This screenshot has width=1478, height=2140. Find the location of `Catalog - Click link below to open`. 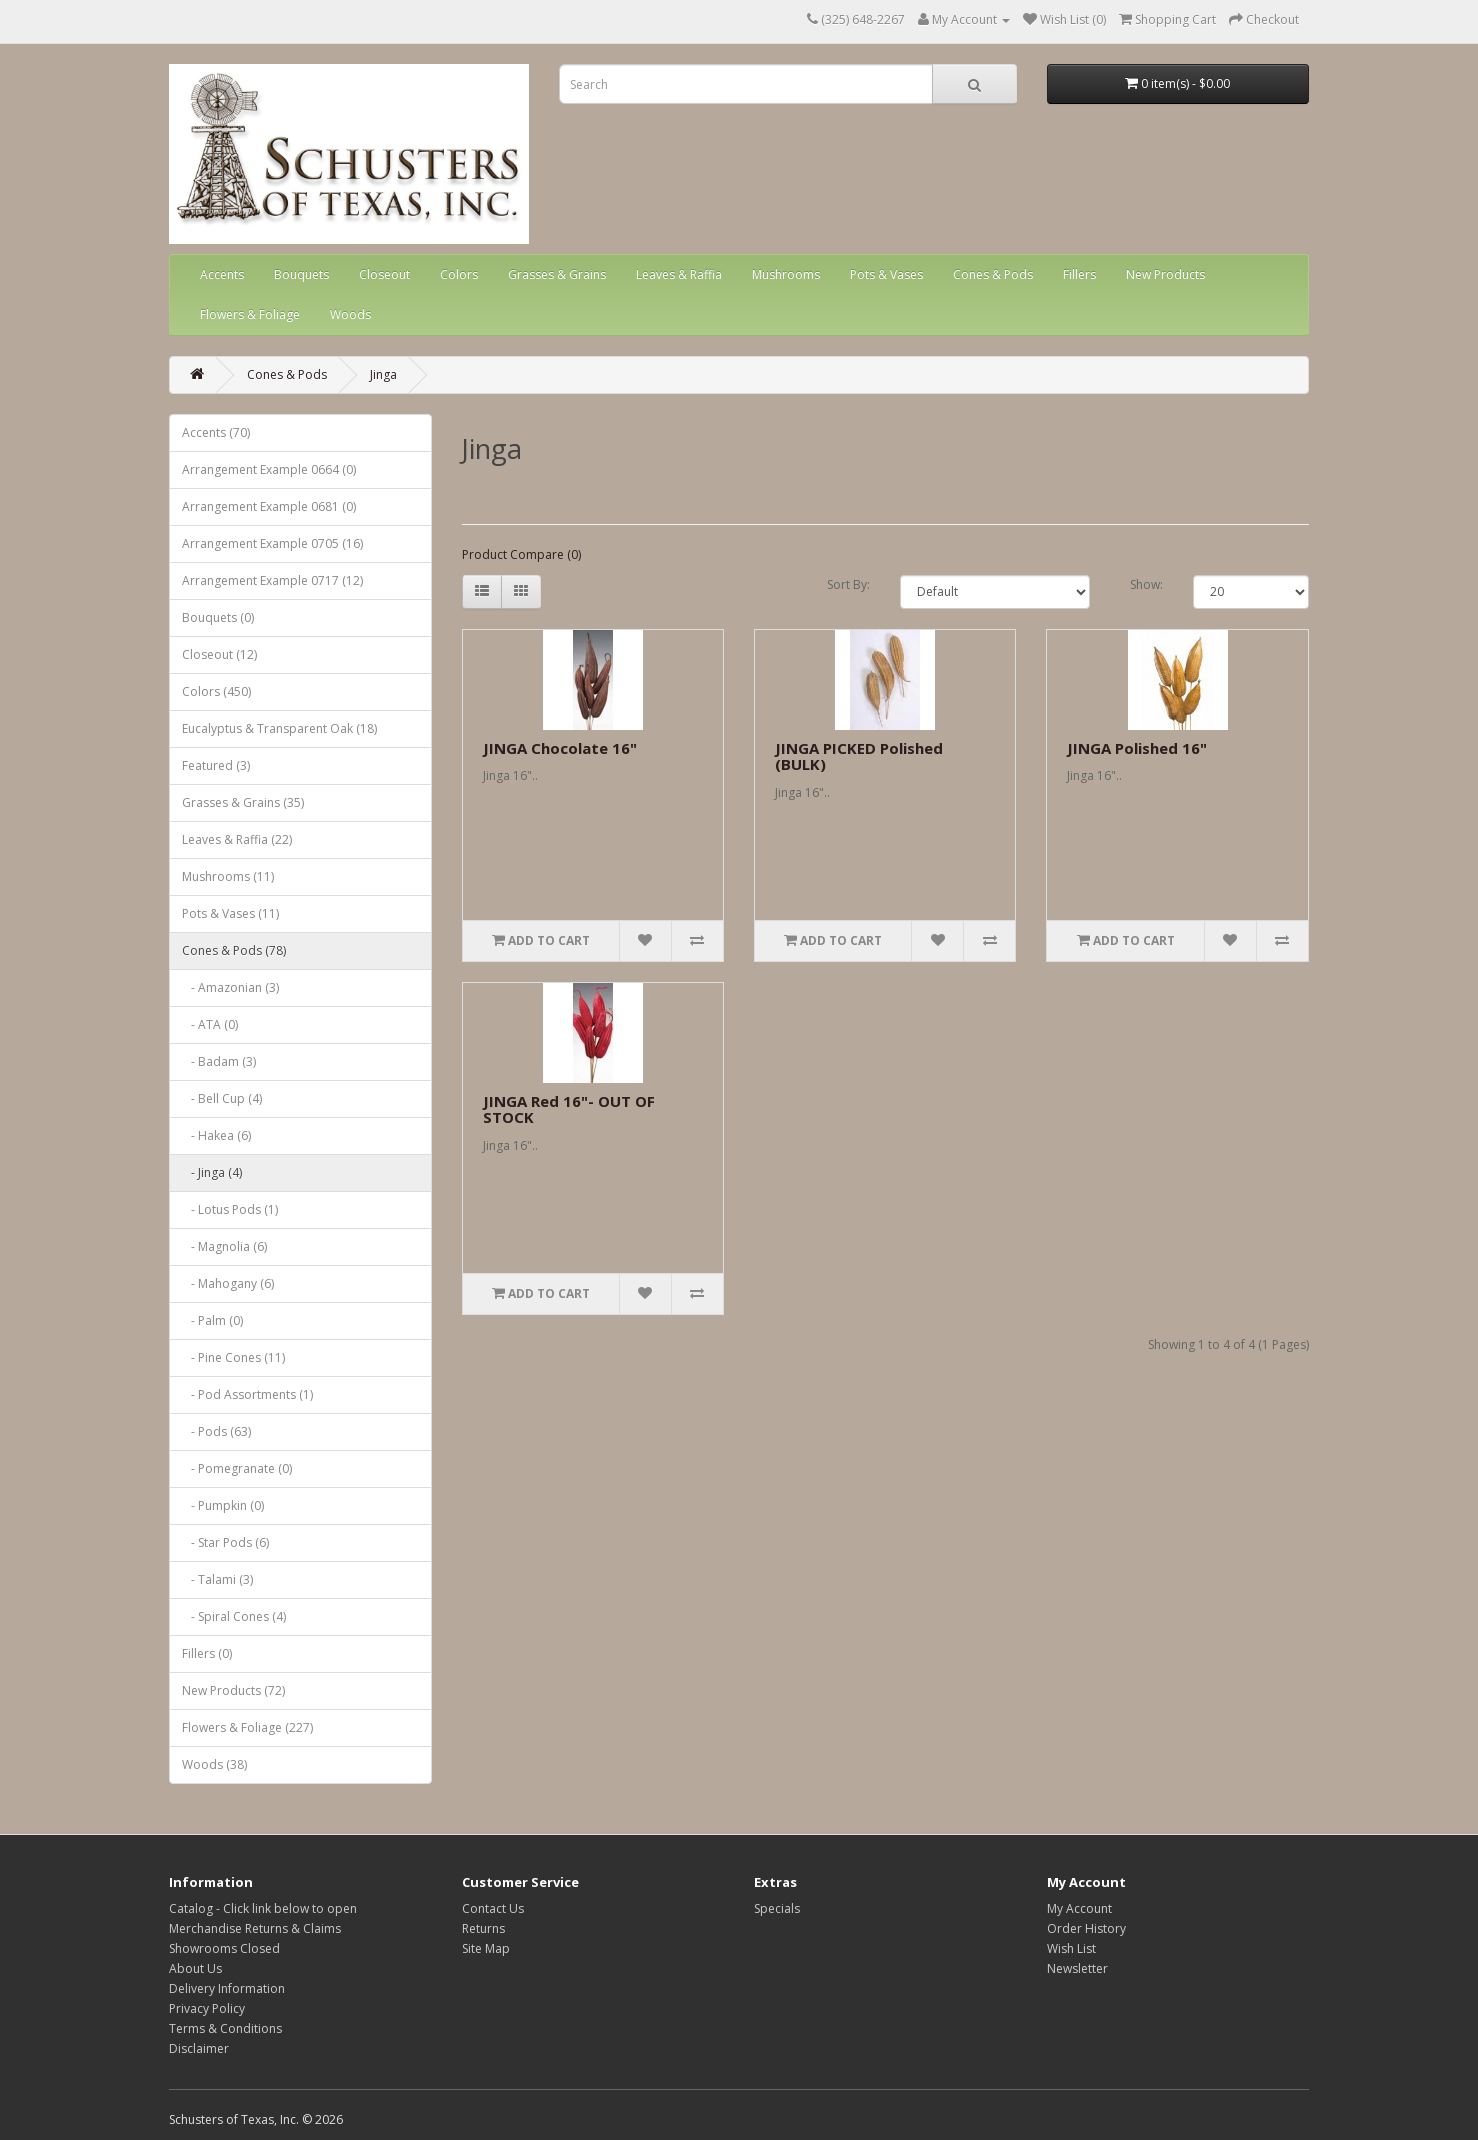

Catalog - Click link below to open is located at coordinates (263, 1908).